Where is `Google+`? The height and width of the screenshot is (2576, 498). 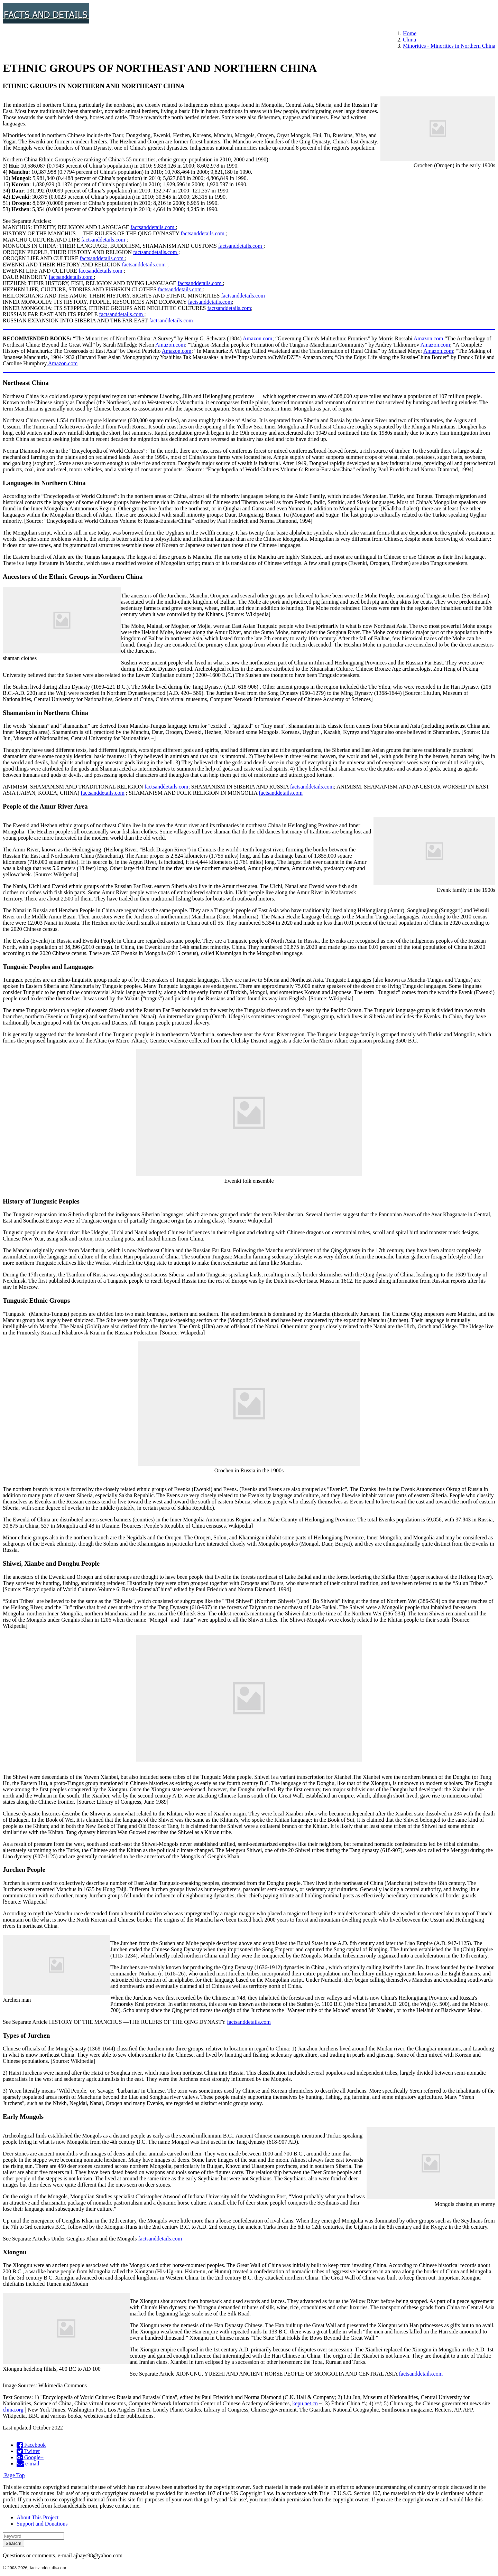
Google+ is located at coordinates (30, 2457).